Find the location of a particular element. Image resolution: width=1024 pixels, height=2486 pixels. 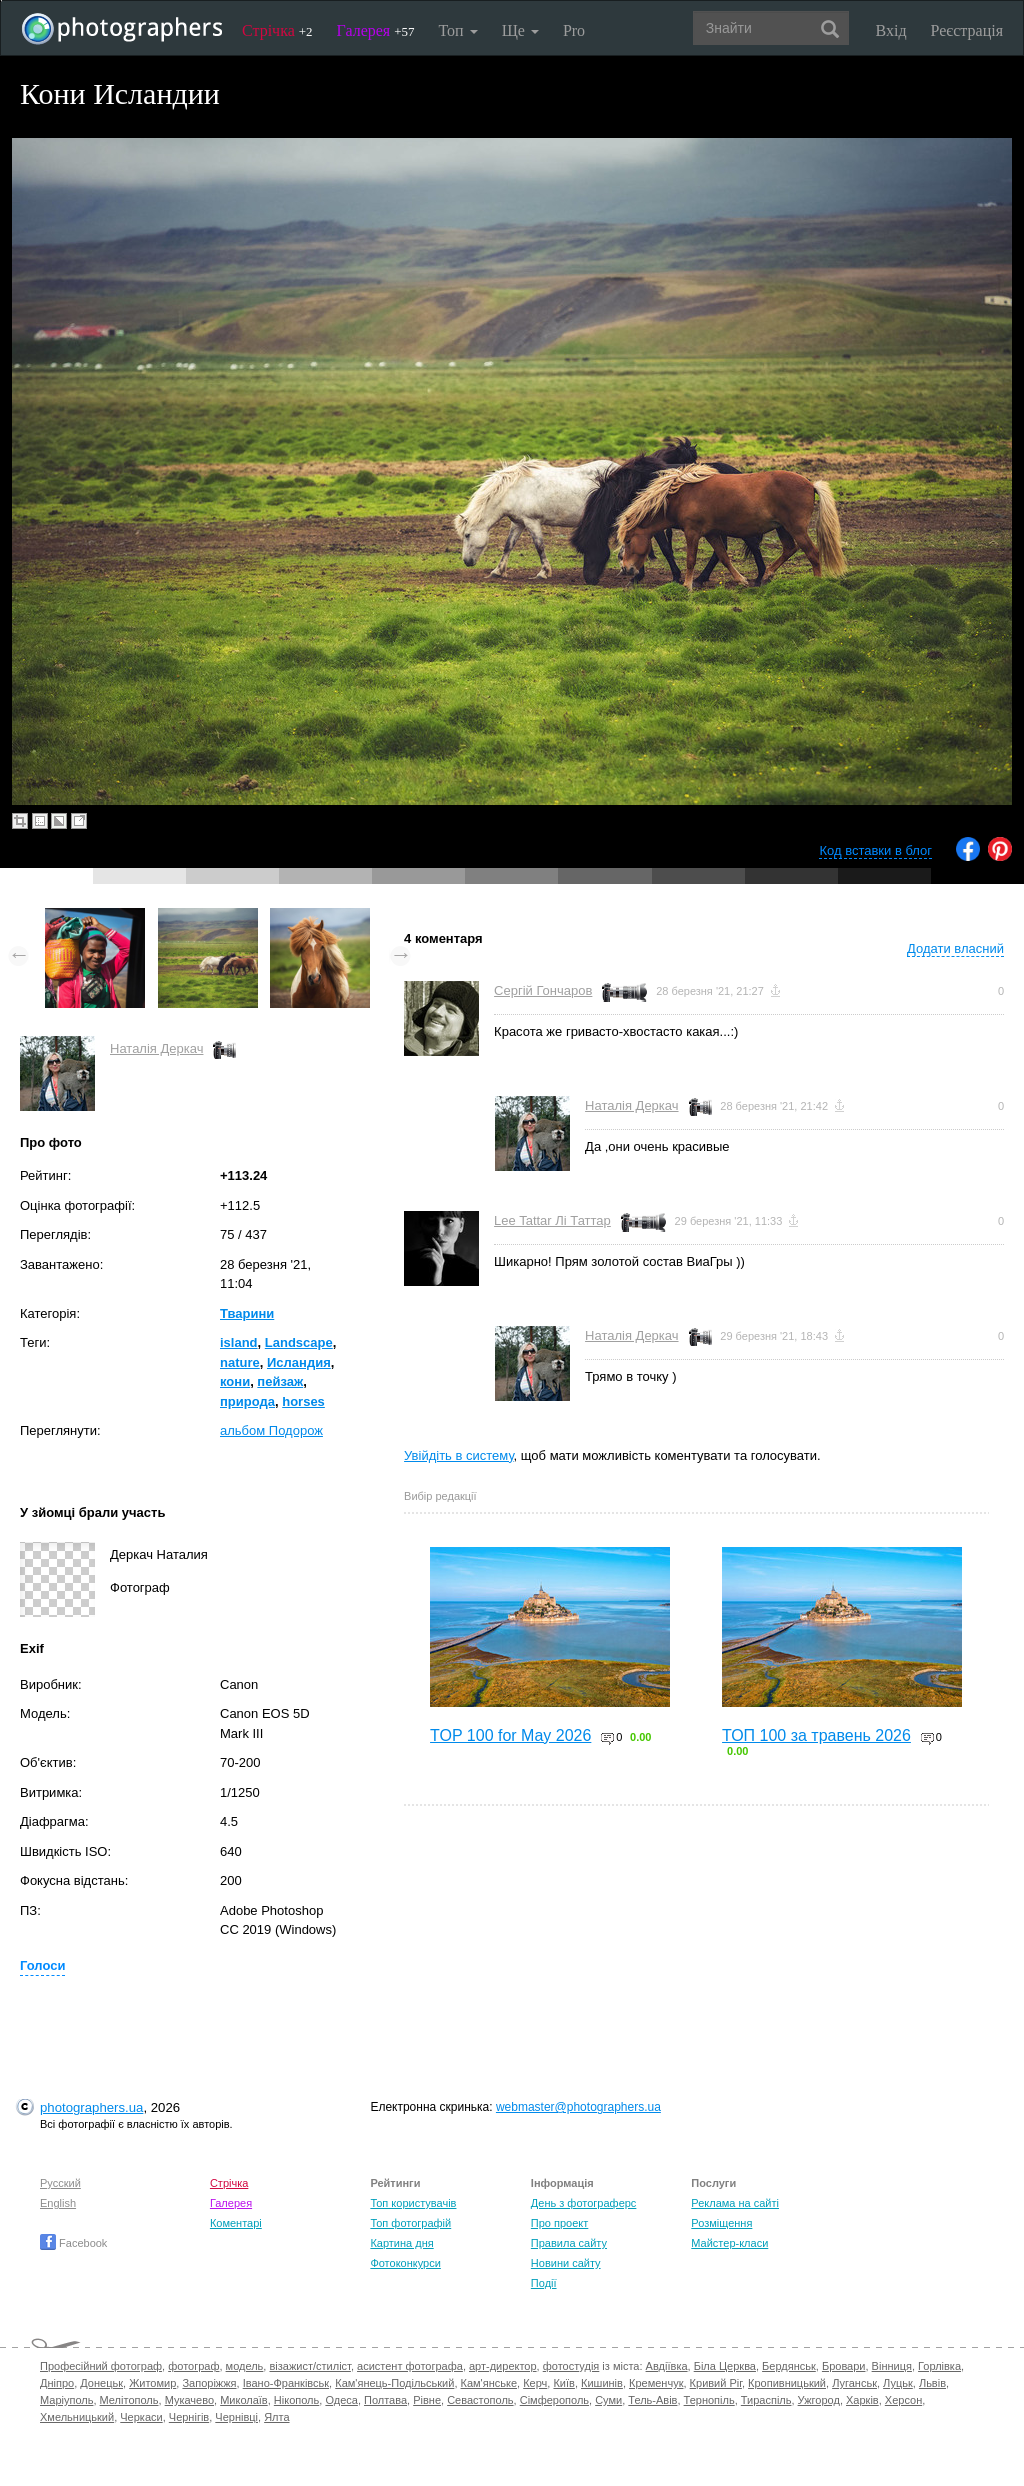

Суми is located at coordinates (608, 2400).